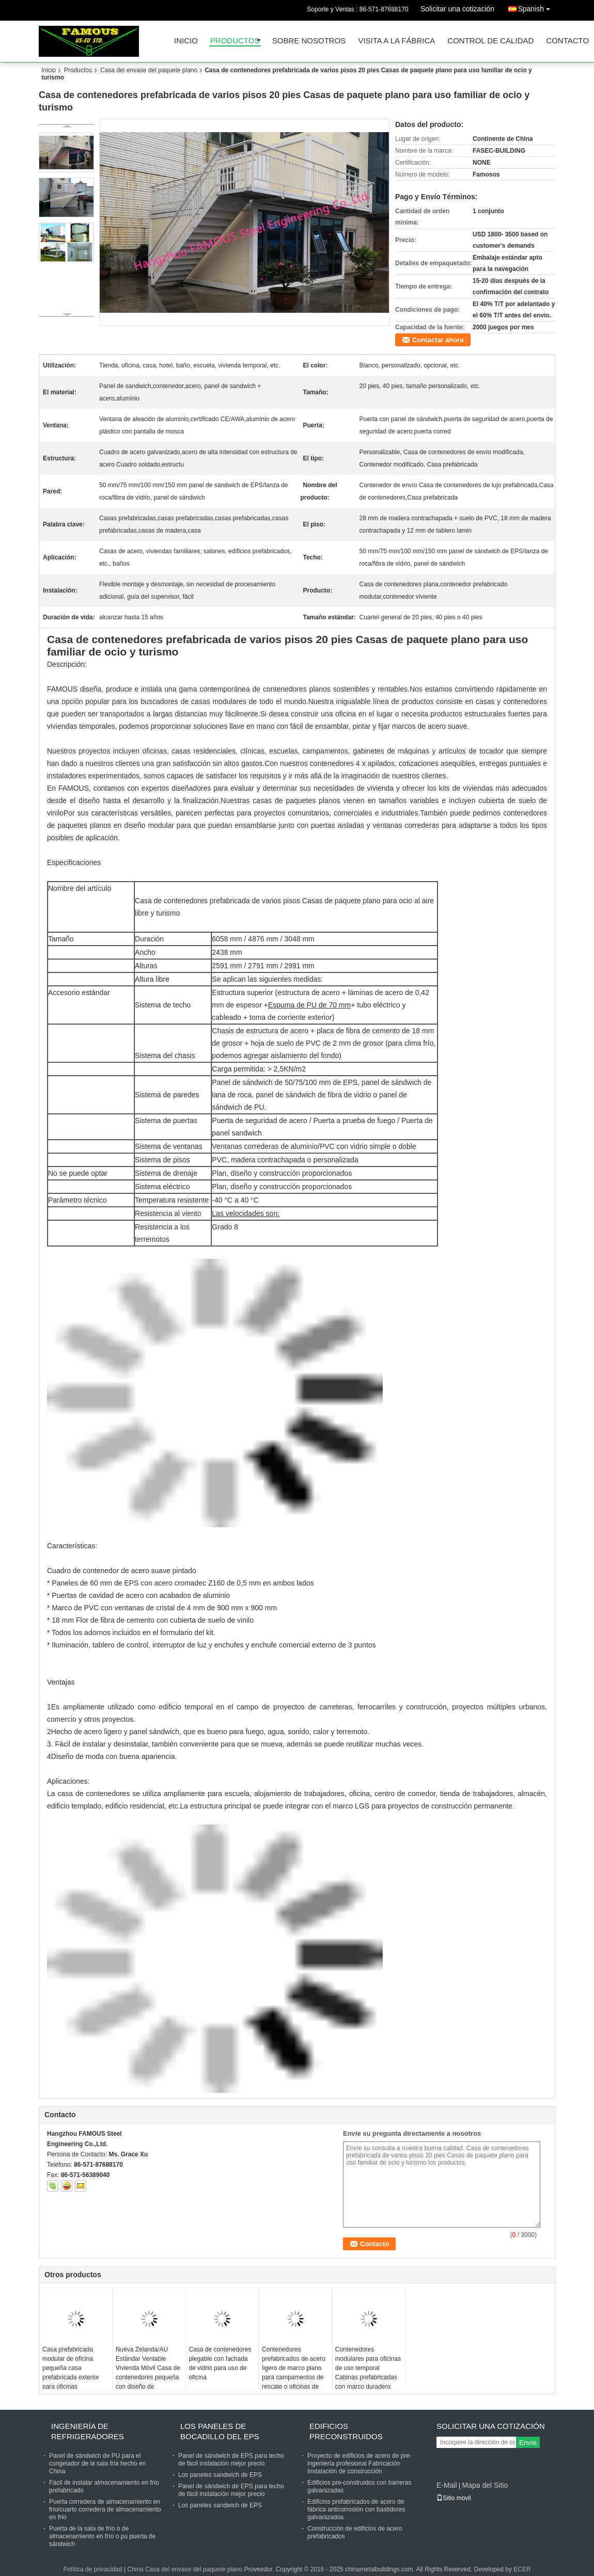  I want to click on Panel de sándwich de EPS para techo de fácil instalación mejor precio, so click(231, 2459).